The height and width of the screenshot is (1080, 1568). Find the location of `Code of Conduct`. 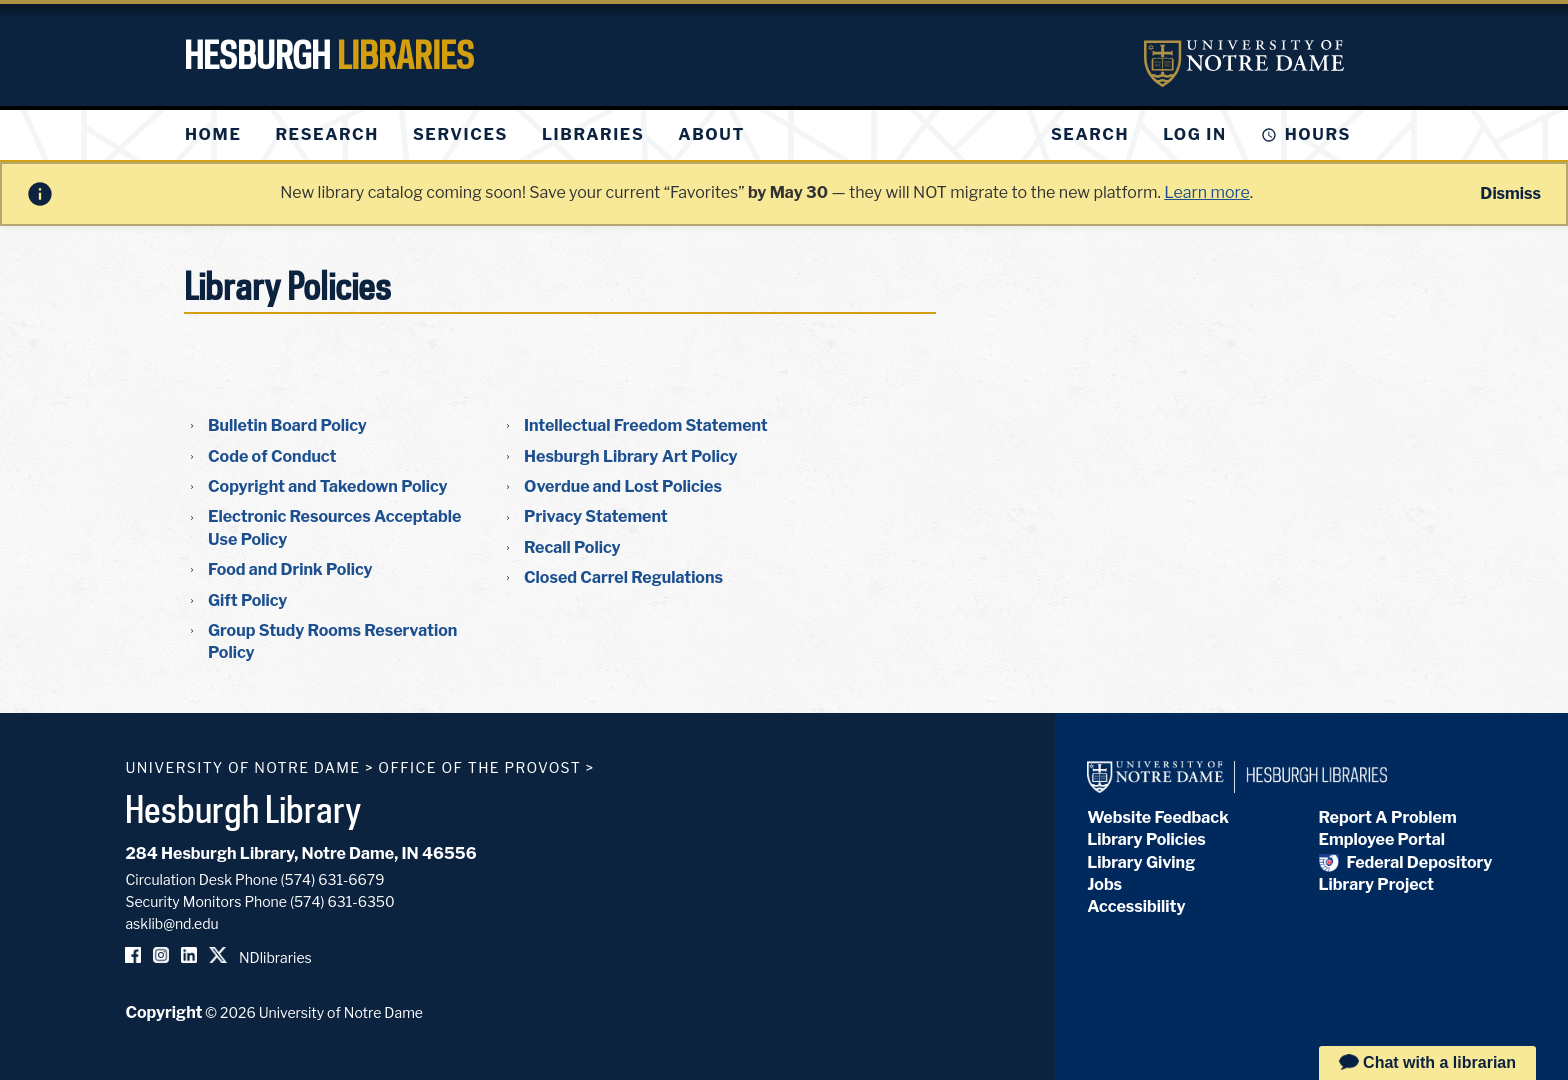

Code of Conduct is located at coordinates (272, 456).